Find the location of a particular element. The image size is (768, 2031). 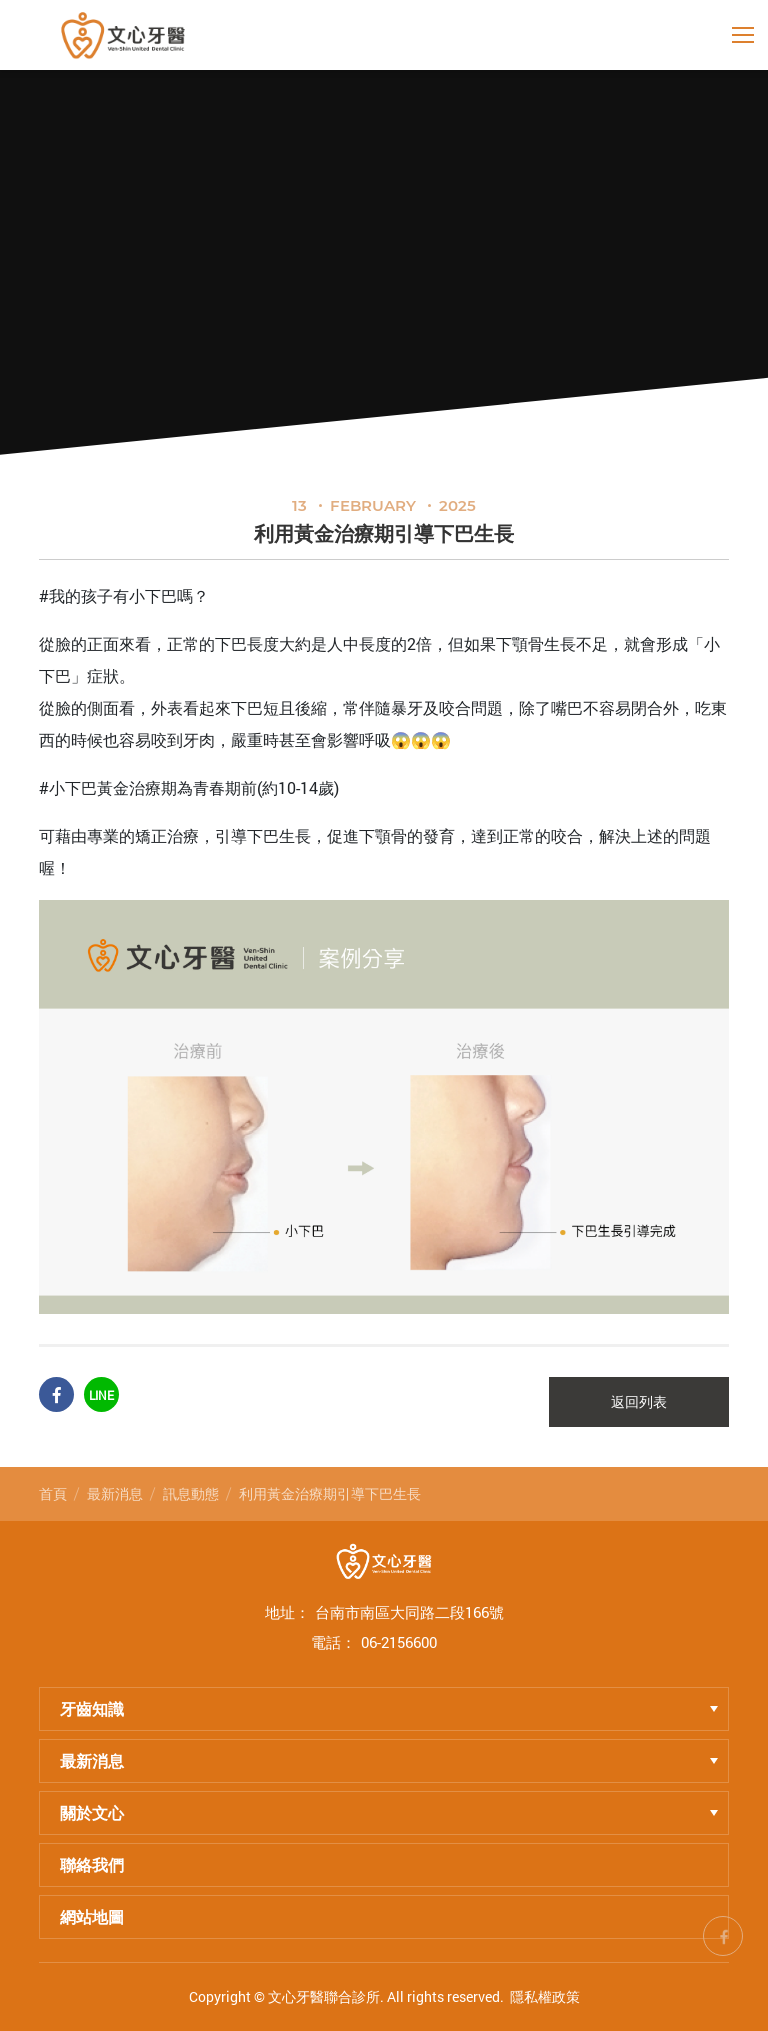

返回列表 is located at coordinates (639, 1402).